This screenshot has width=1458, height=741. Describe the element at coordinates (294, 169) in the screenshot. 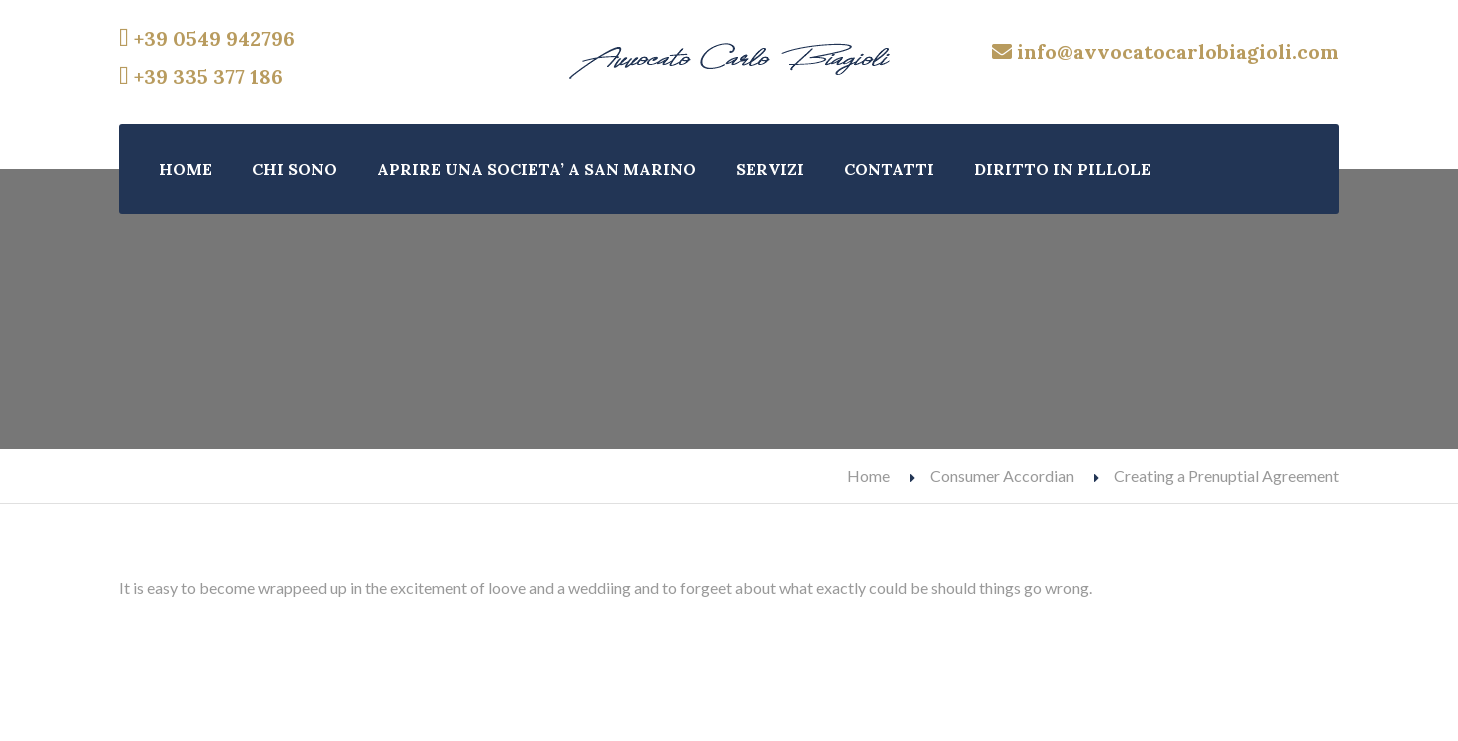

I see `CHI SONO` at that location.